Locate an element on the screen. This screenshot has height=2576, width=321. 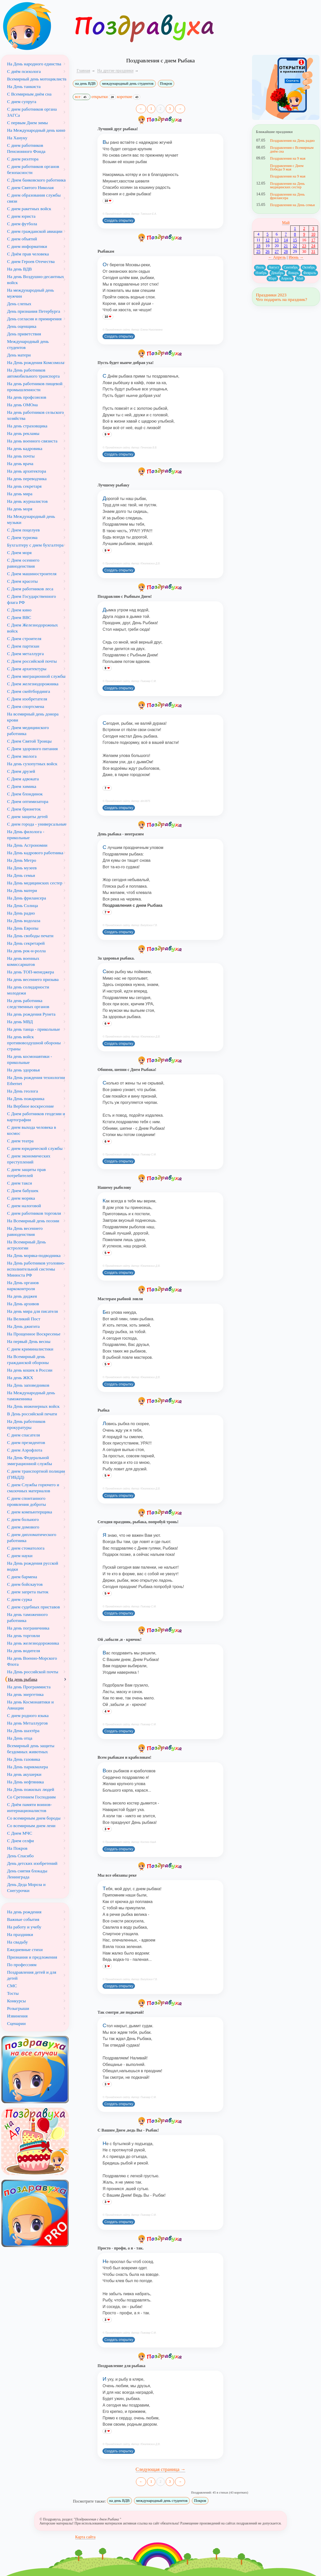
На день рок-н-ролла is located at coordinates (26, 950).